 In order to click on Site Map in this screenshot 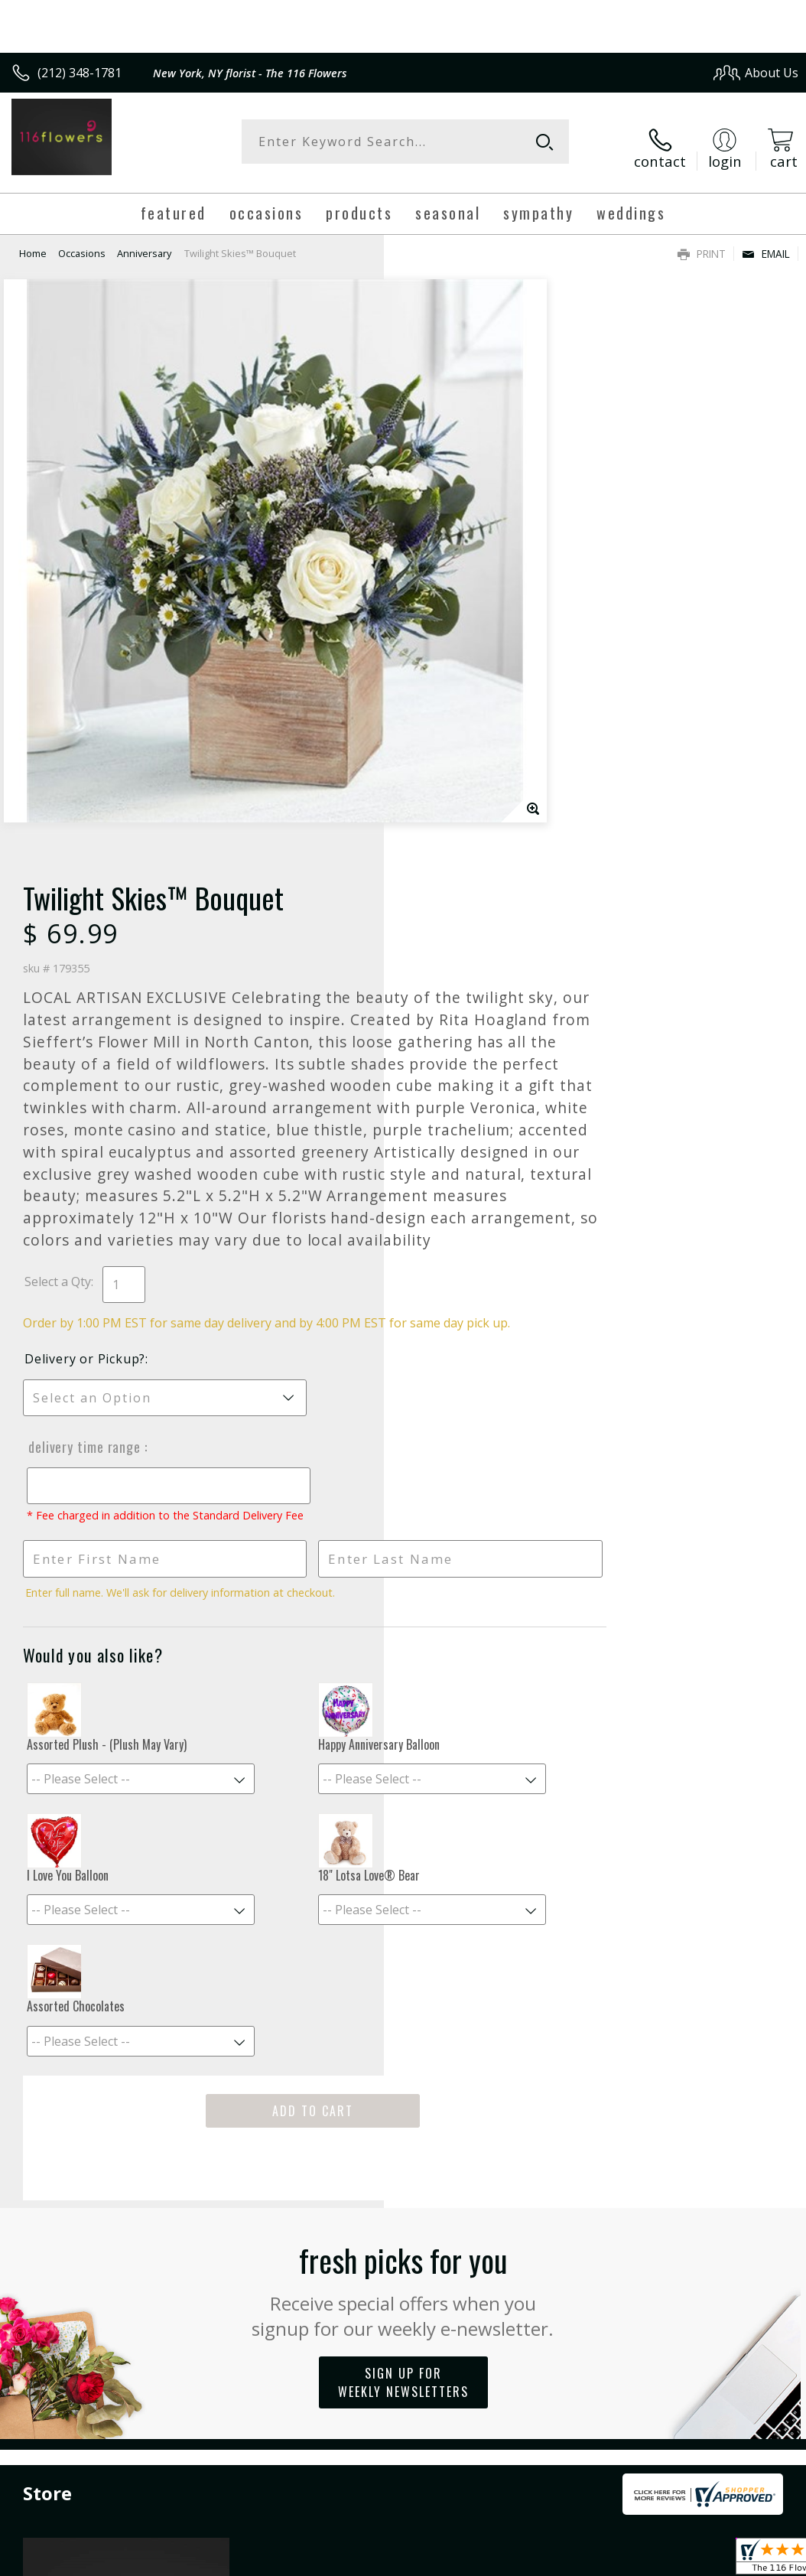, I will do `click(742, 2375)`.